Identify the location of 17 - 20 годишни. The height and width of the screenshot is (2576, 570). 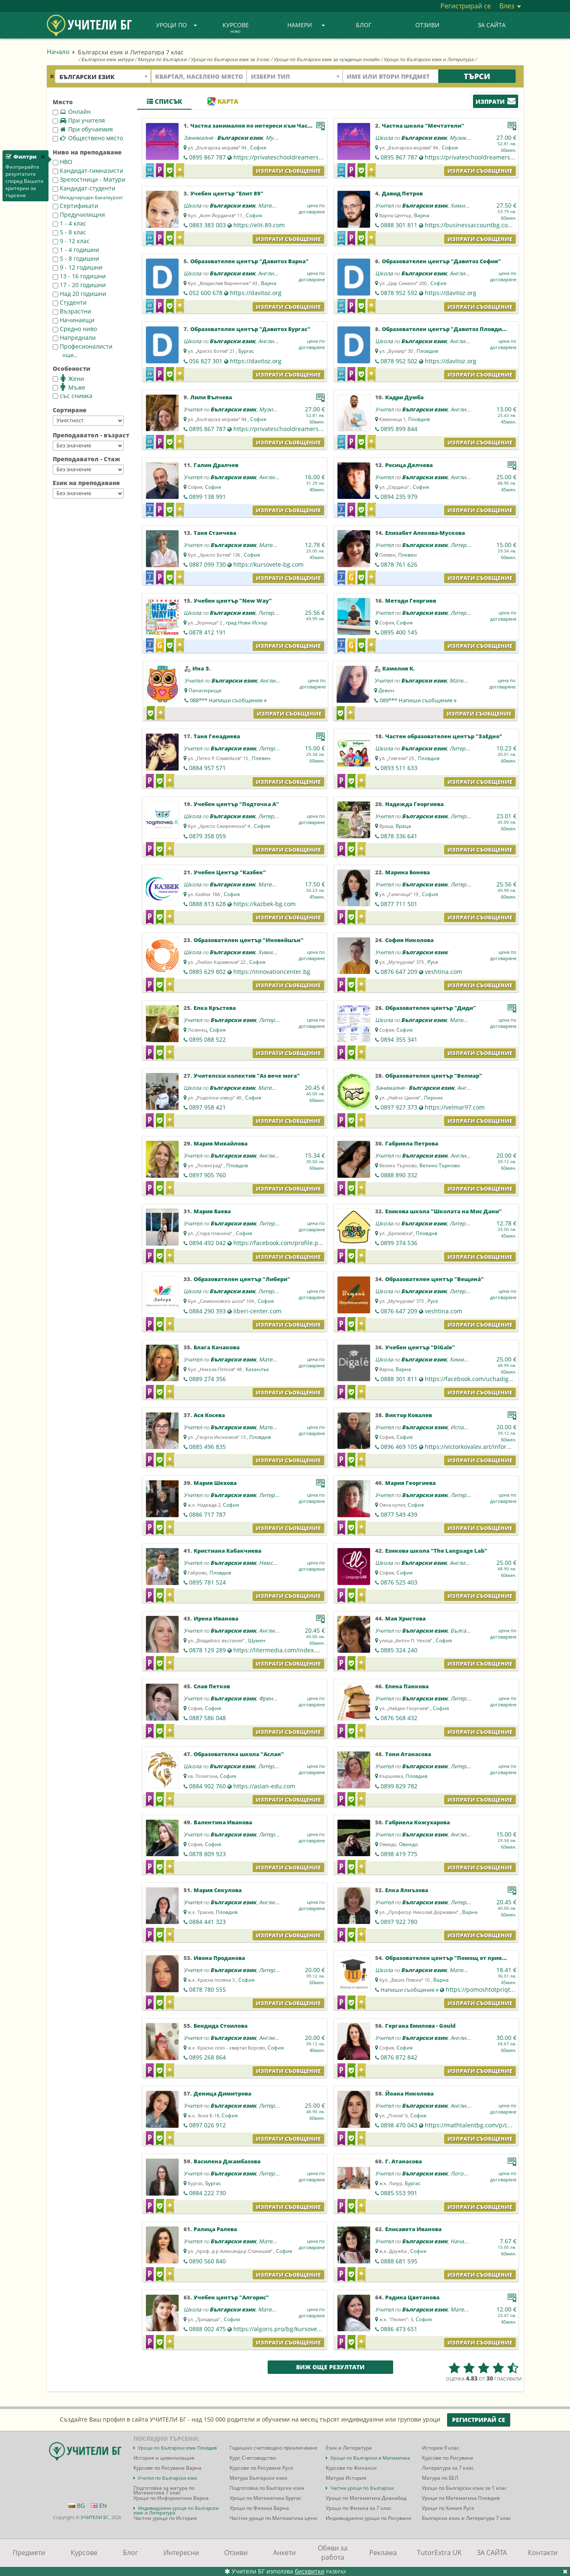
(79, 285).